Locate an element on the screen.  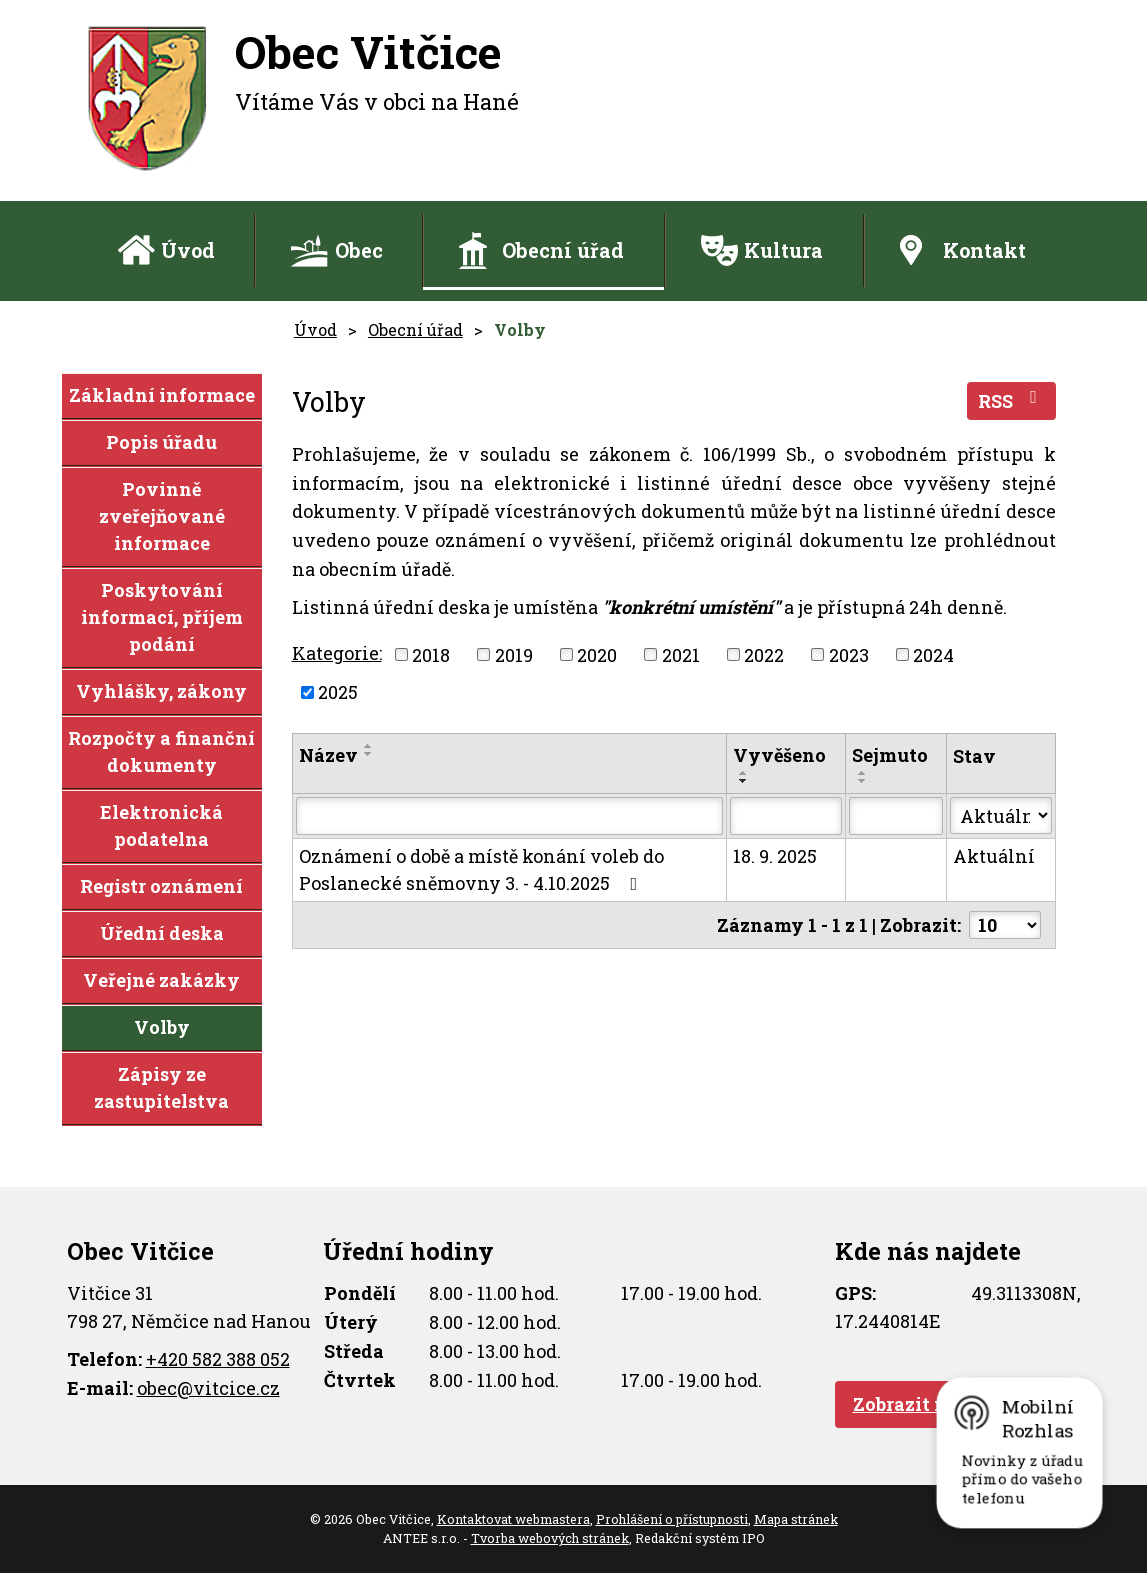
Sejmuto is located at coordinates (890, 755).